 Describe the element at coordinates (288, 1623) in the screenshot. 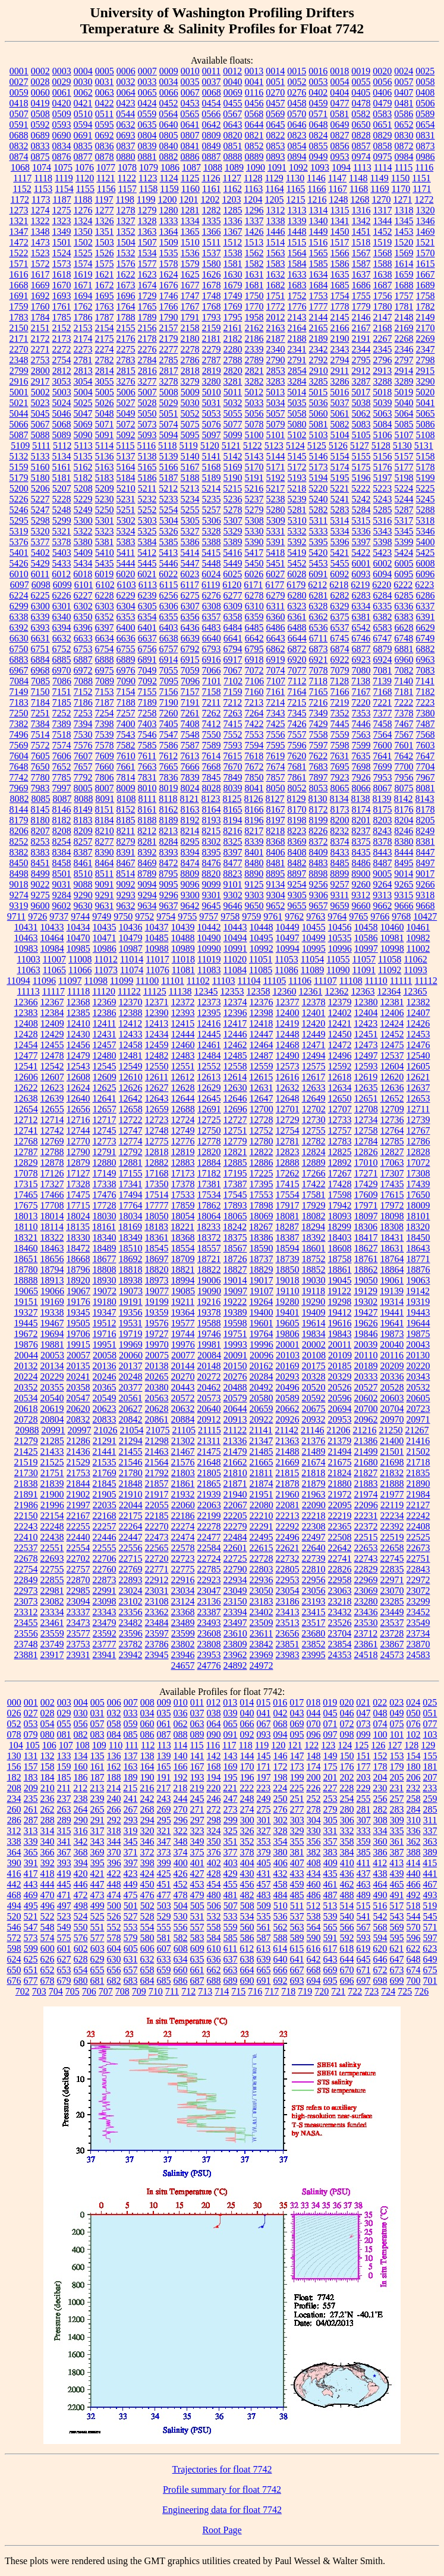

I see `23513` at that location.